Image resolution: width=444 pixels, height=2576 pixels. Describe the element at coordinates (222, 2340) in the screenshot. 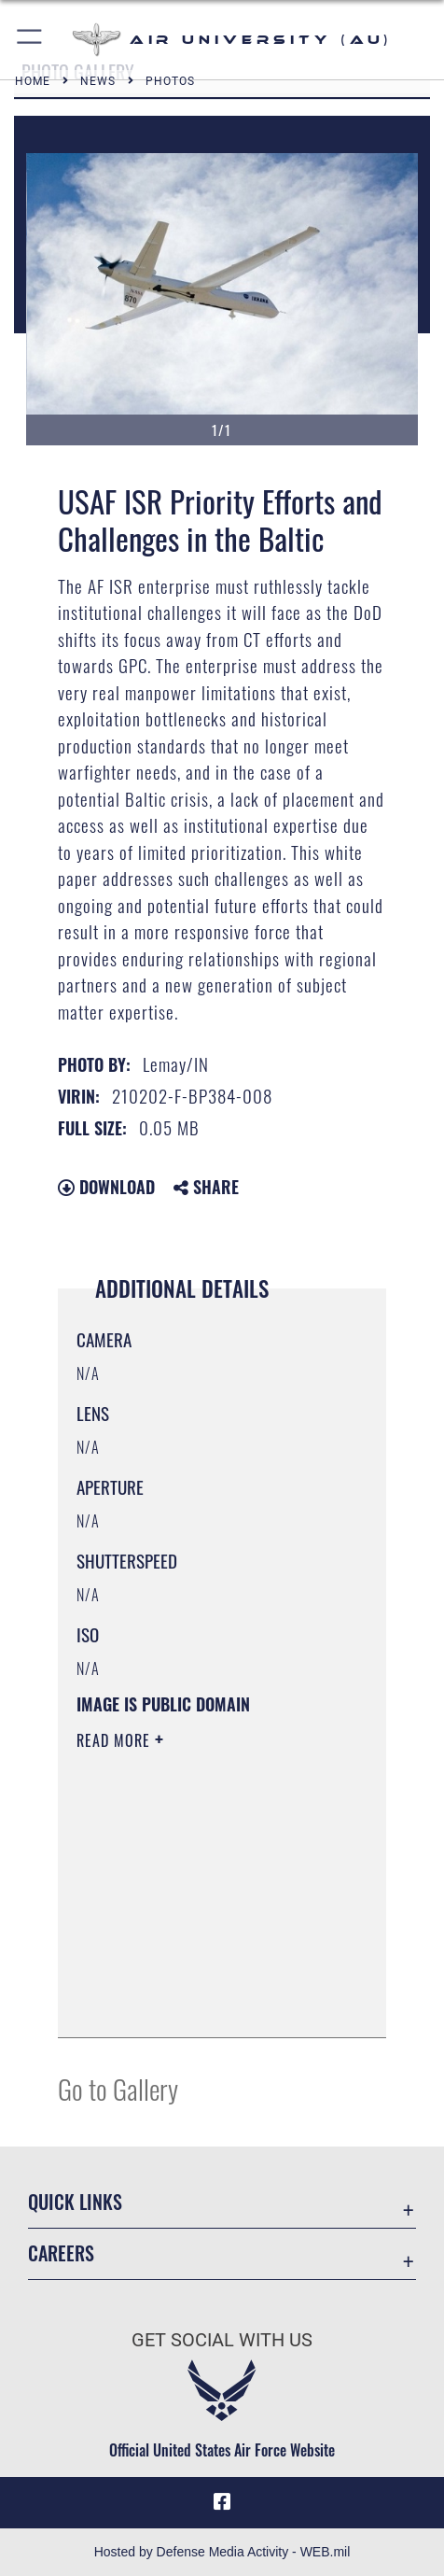

I see `Get Social with Us` at that location.